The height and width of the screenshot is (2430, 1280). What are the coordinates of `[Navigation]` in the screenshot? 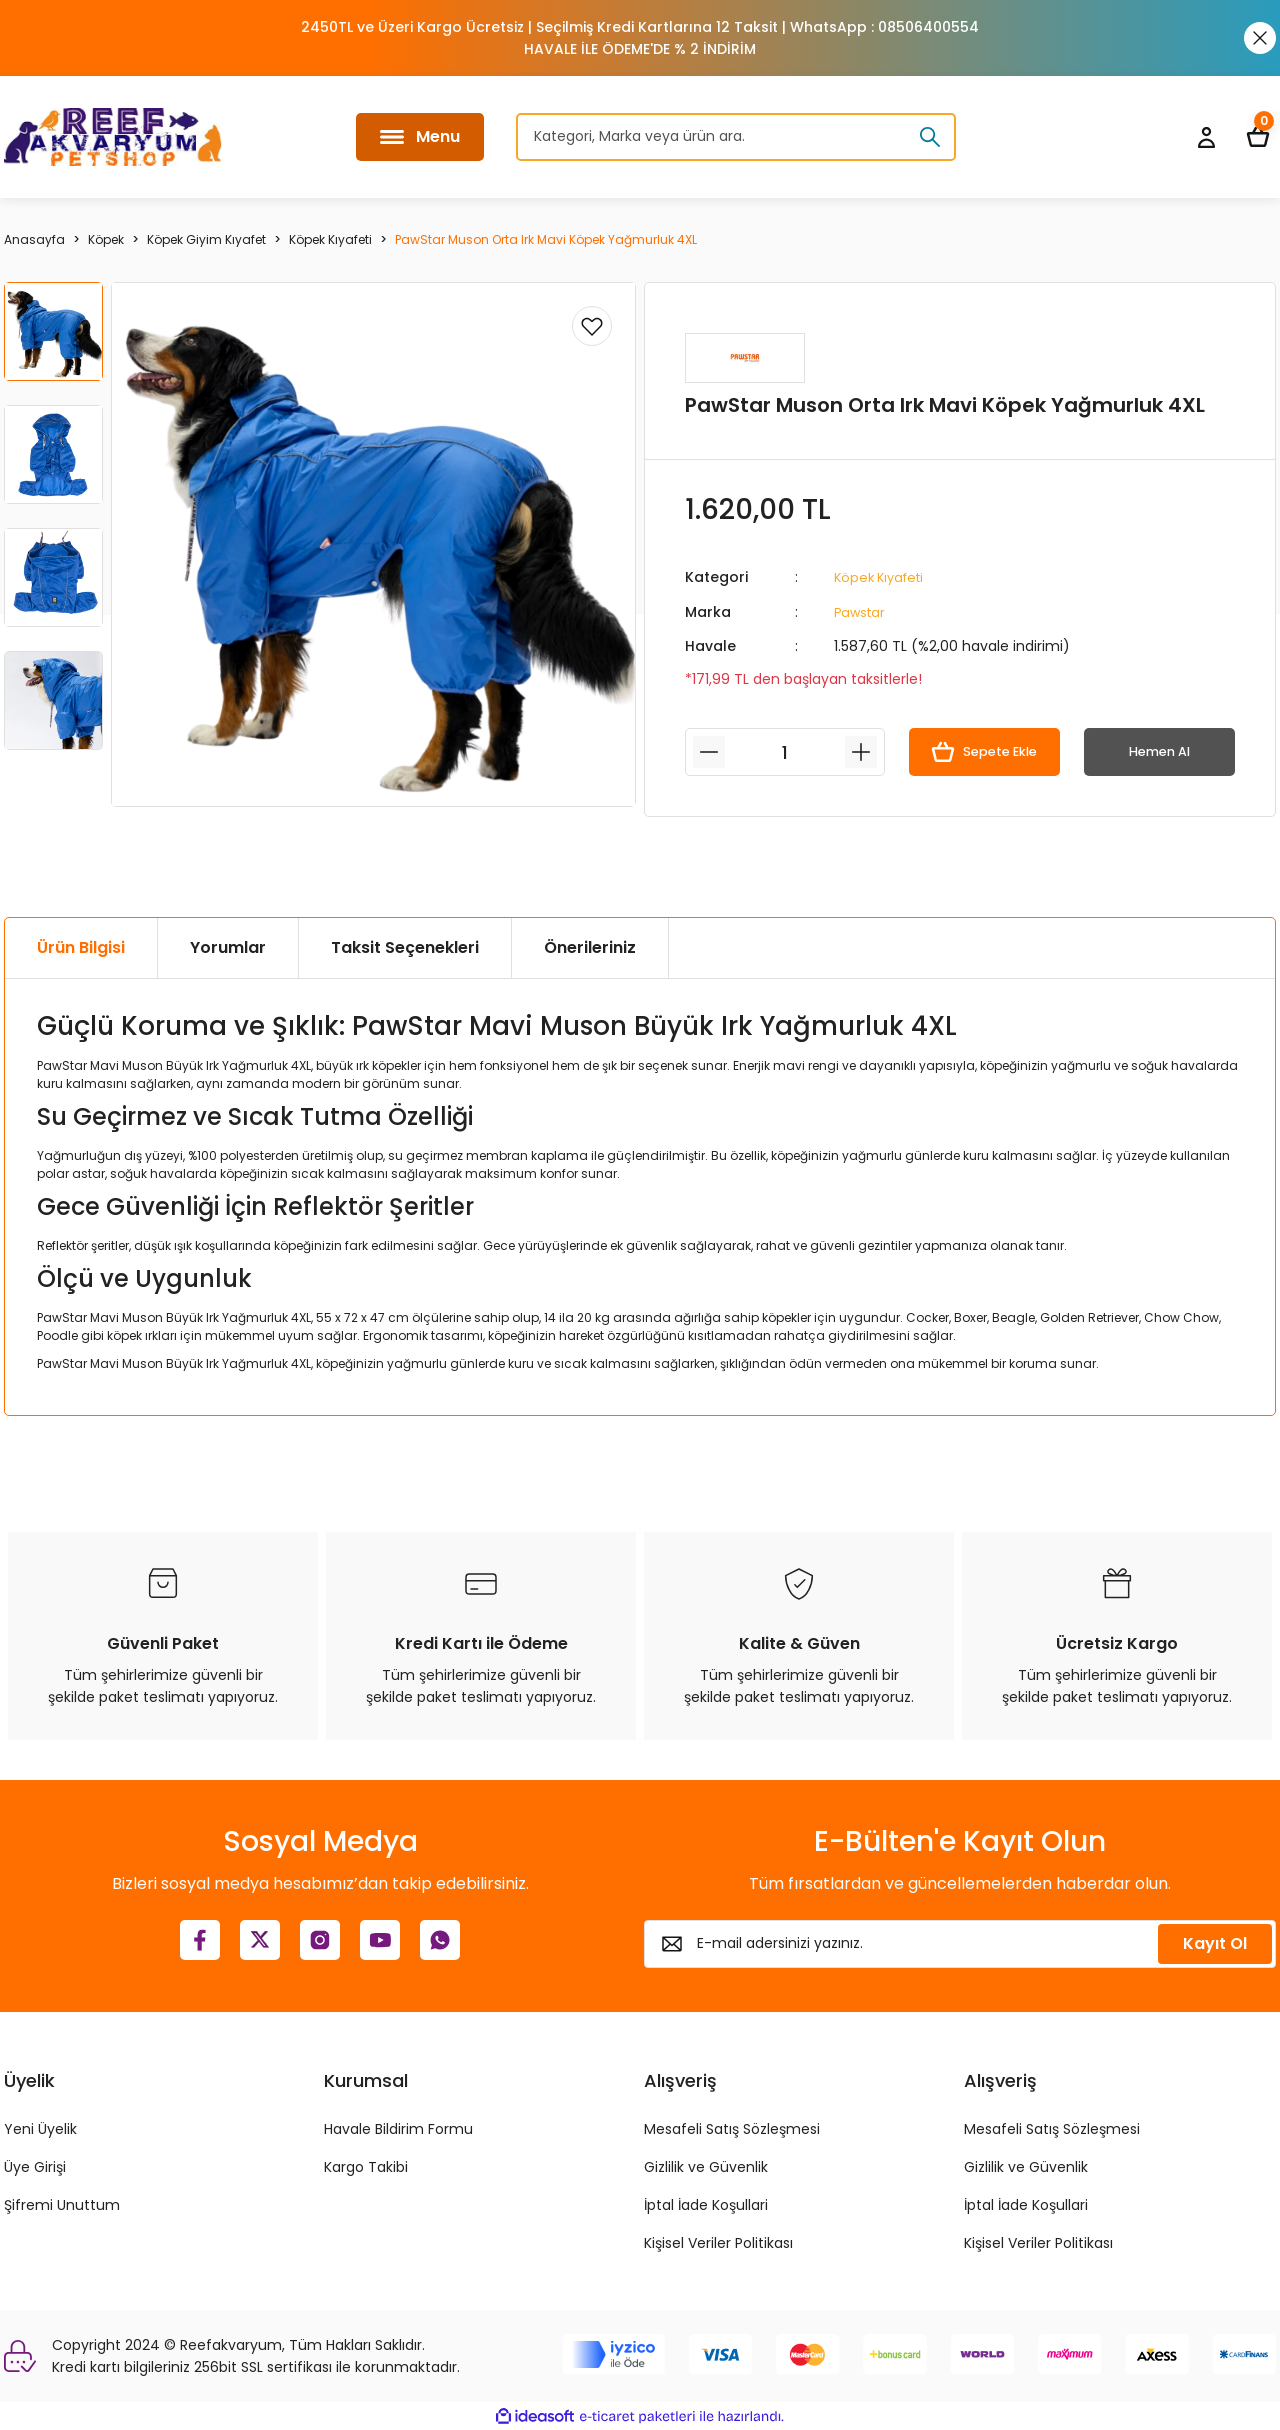 It's located at (420, 137).